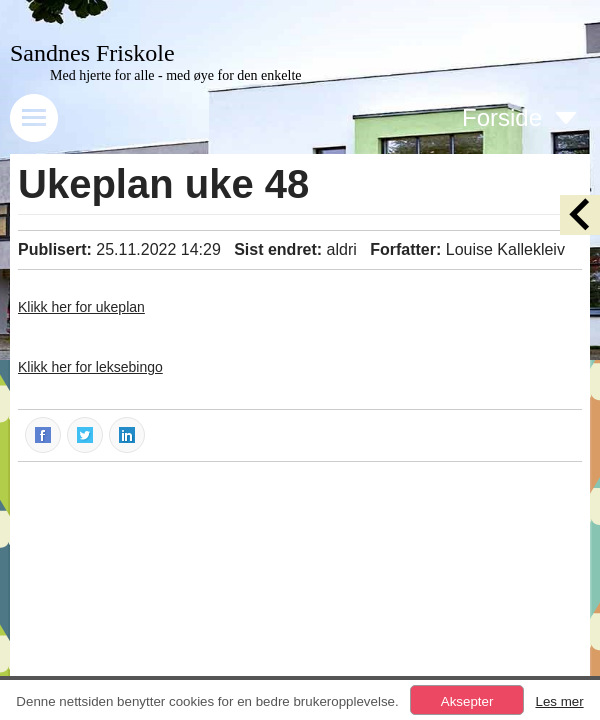  I want to click on Sandnes Friskole, so click(92, 53).